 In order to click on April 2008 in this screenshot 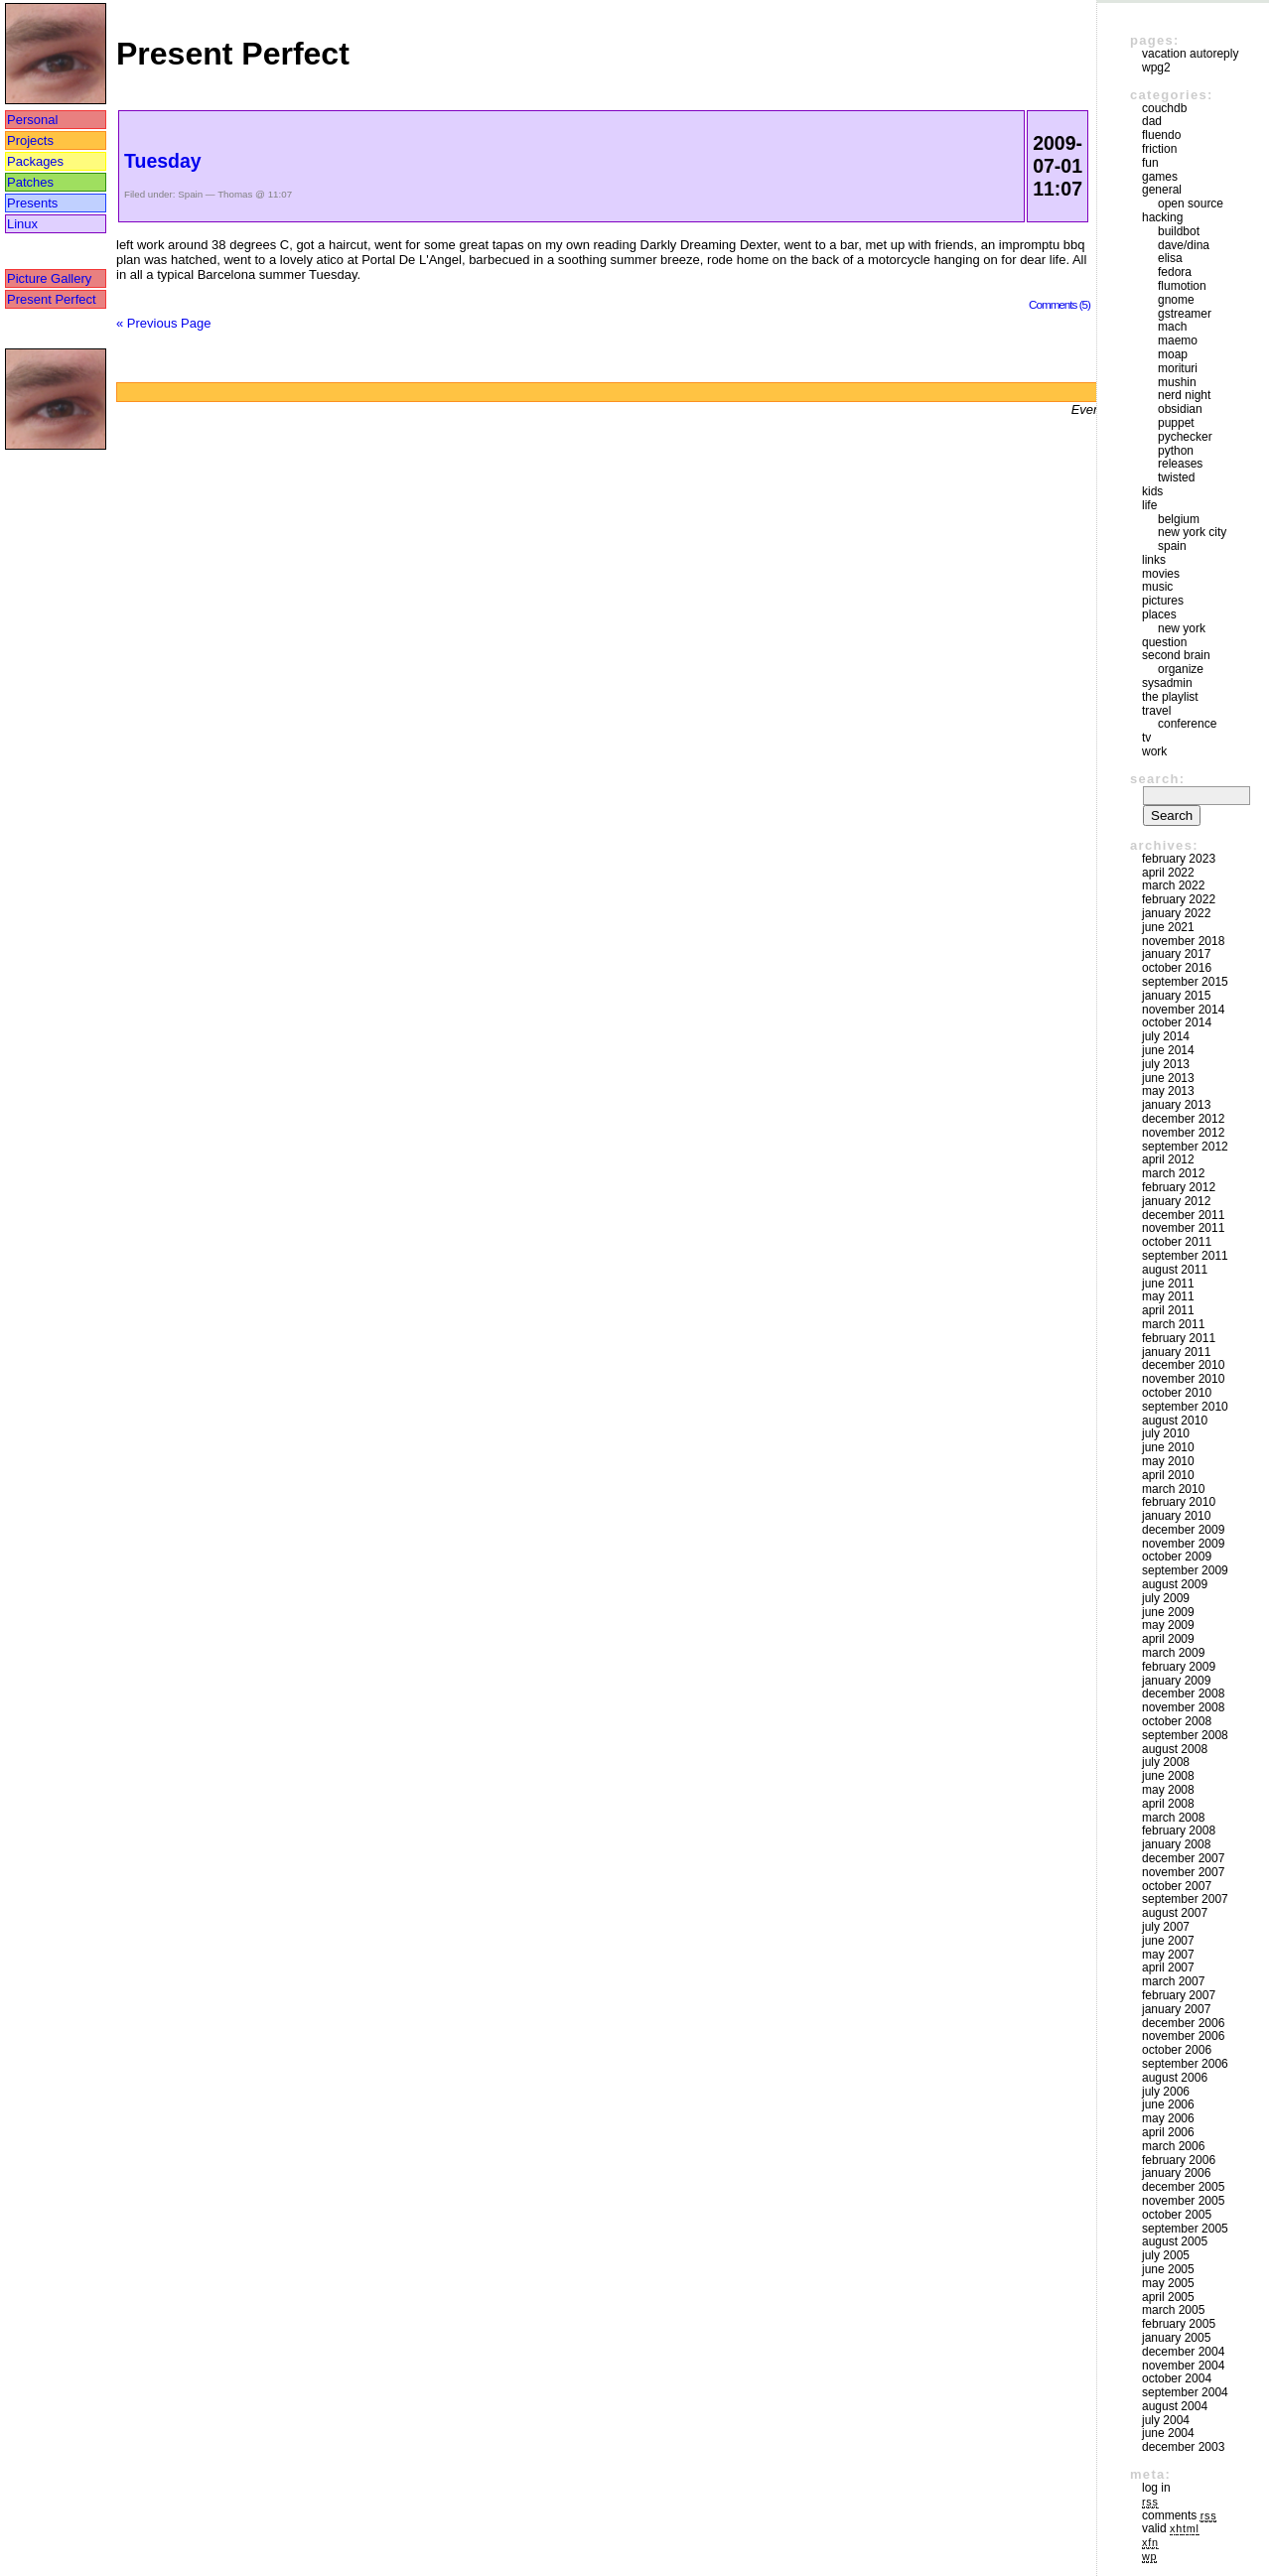, I will do `click(1168, 1804)`.